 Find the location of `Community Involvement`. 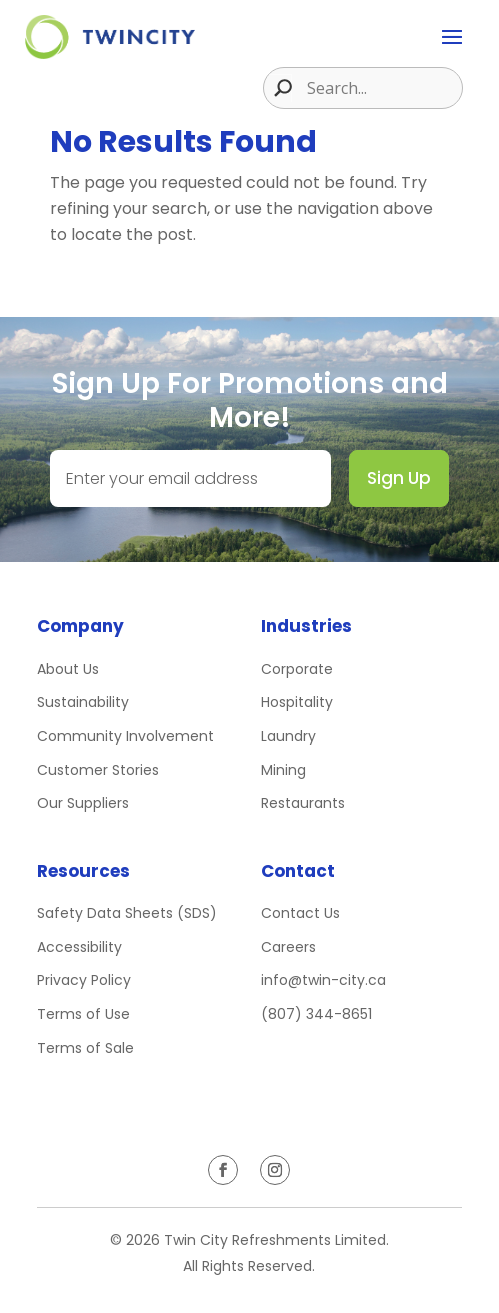

Community Involvement is located at coordinates (125, 736).